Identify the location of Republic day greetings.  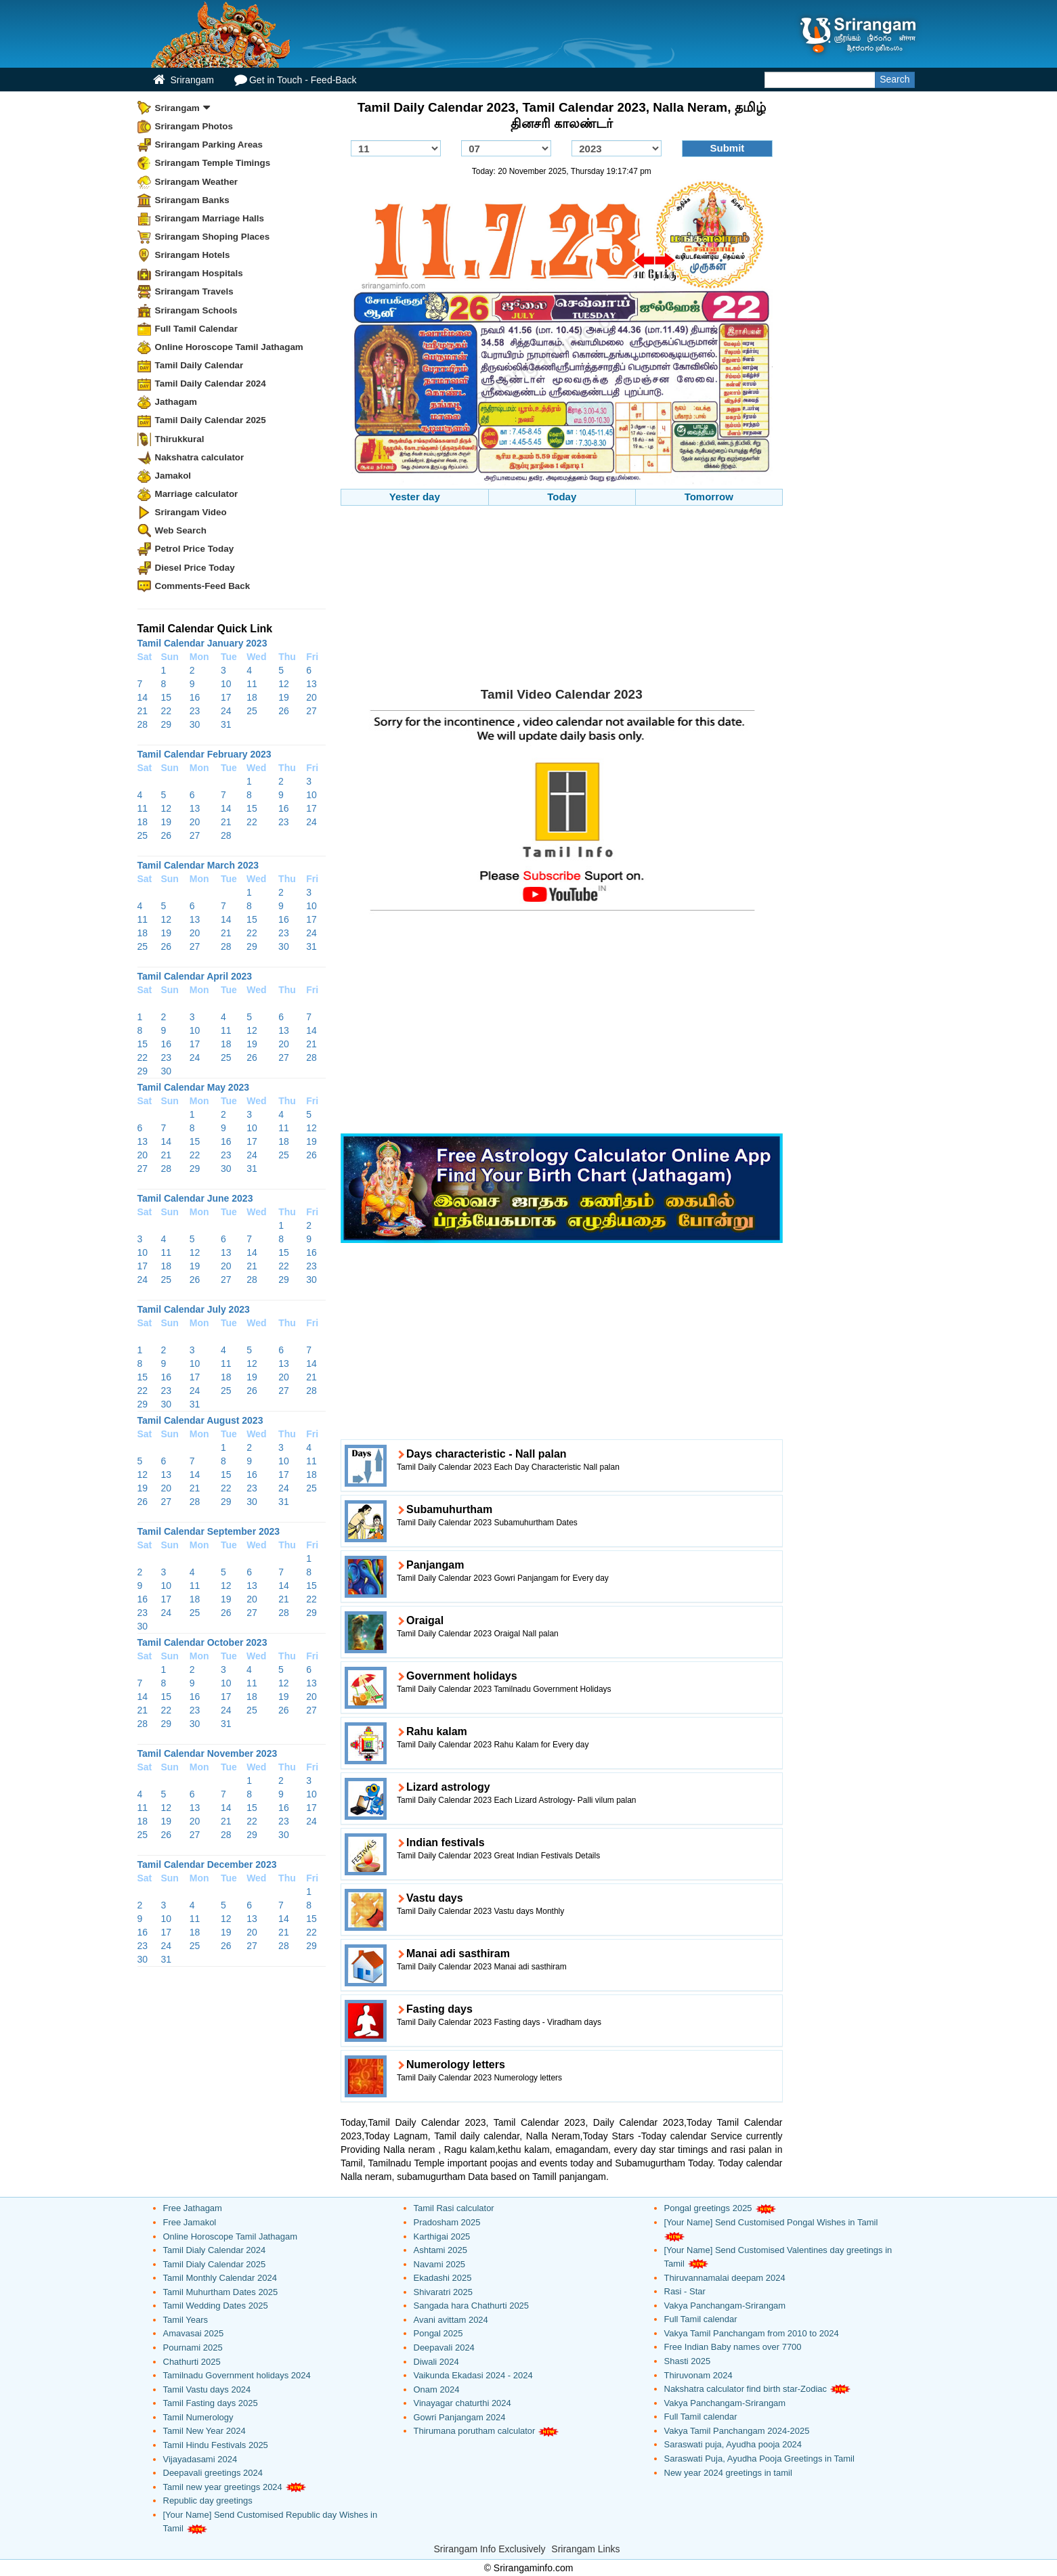
(208, 2500).